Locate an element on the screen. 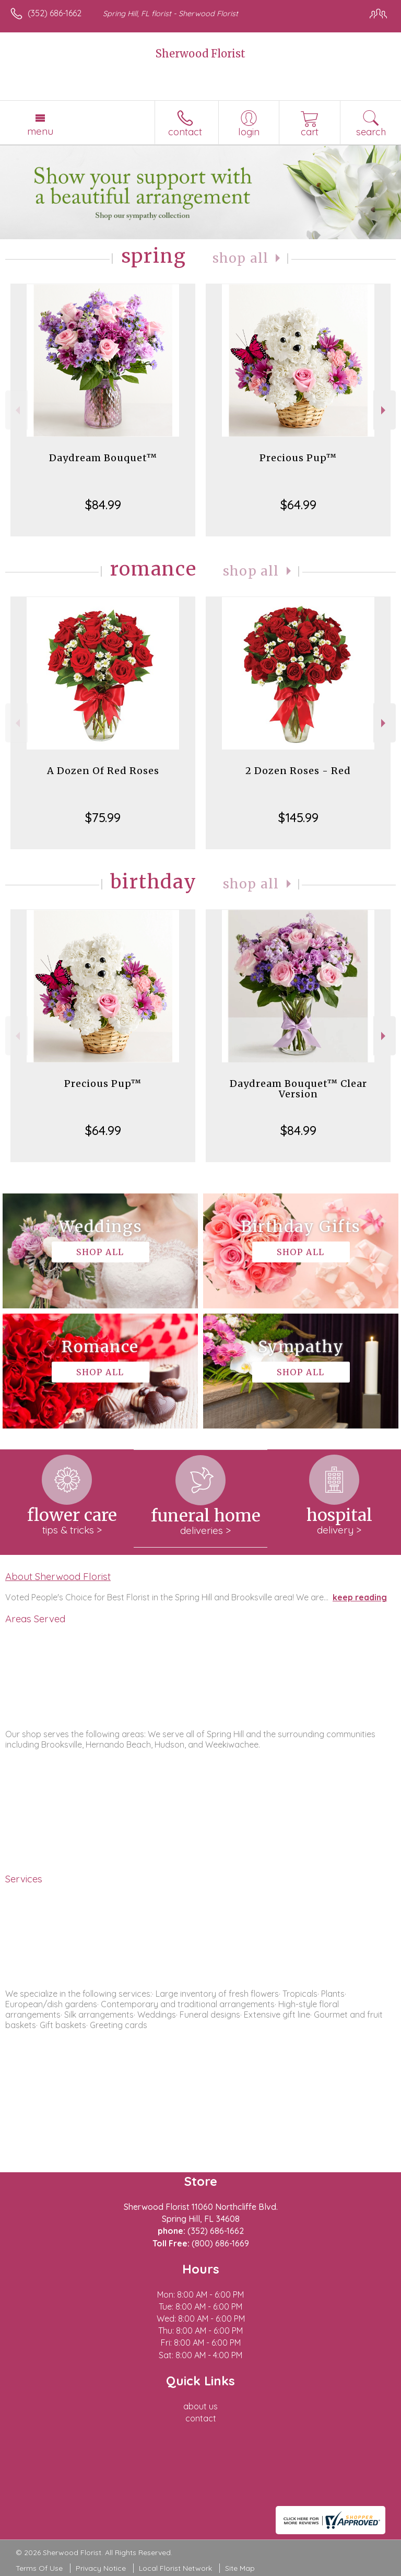 Image resolution: width=401 pixels, height=2576 pixels. Shop All is located at coordinates (241, 258).